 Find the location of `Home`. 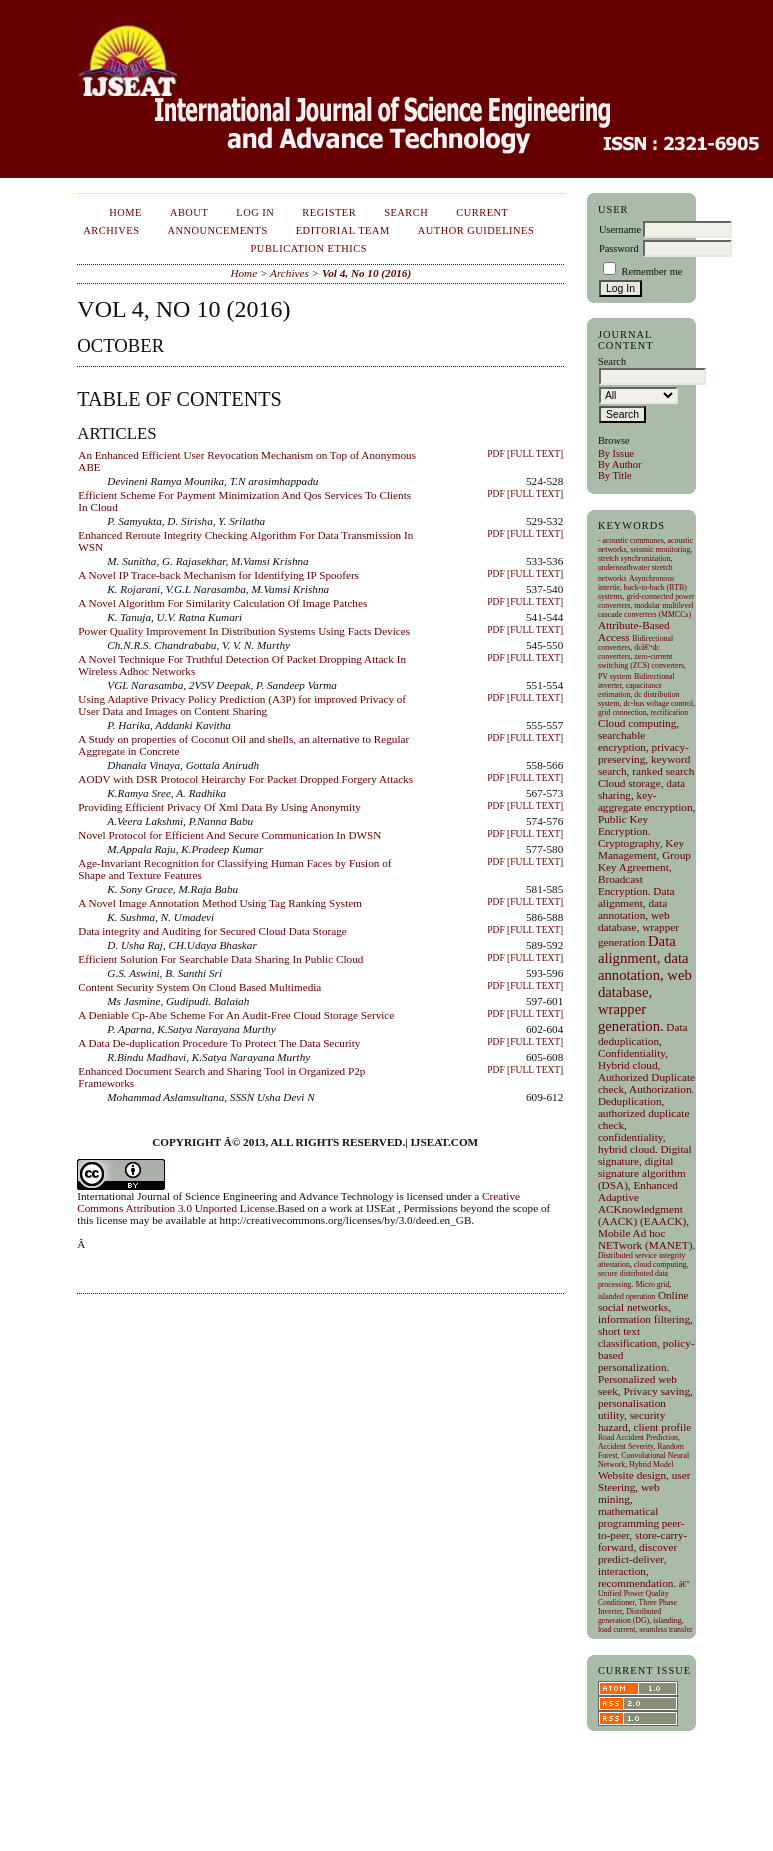

Home is located at coordinates (125, 212).